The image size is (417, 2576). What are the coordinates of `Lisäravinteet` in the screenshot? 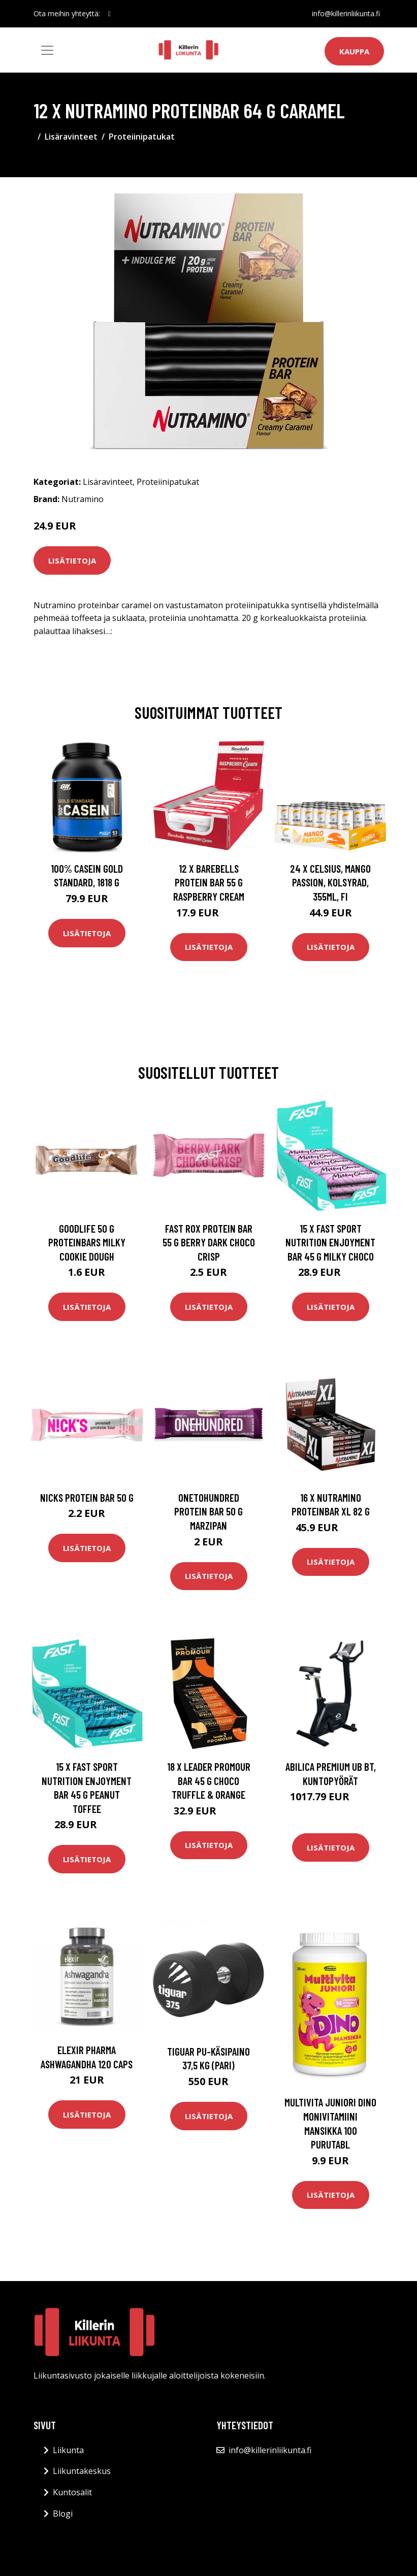 It's located at (71, 136).